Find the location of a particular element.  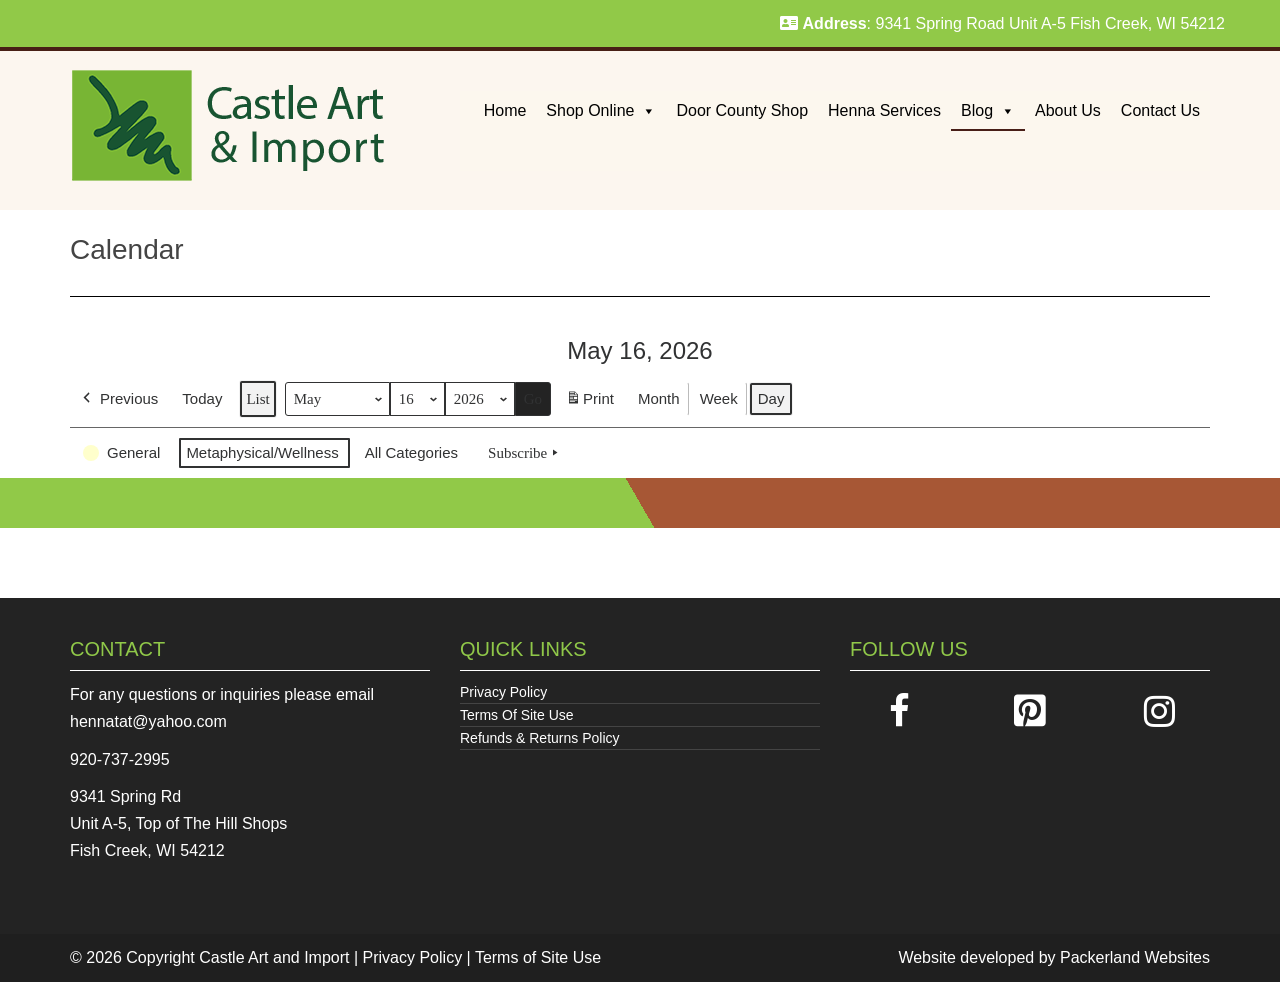

Home is located at coordinates (505, 110).